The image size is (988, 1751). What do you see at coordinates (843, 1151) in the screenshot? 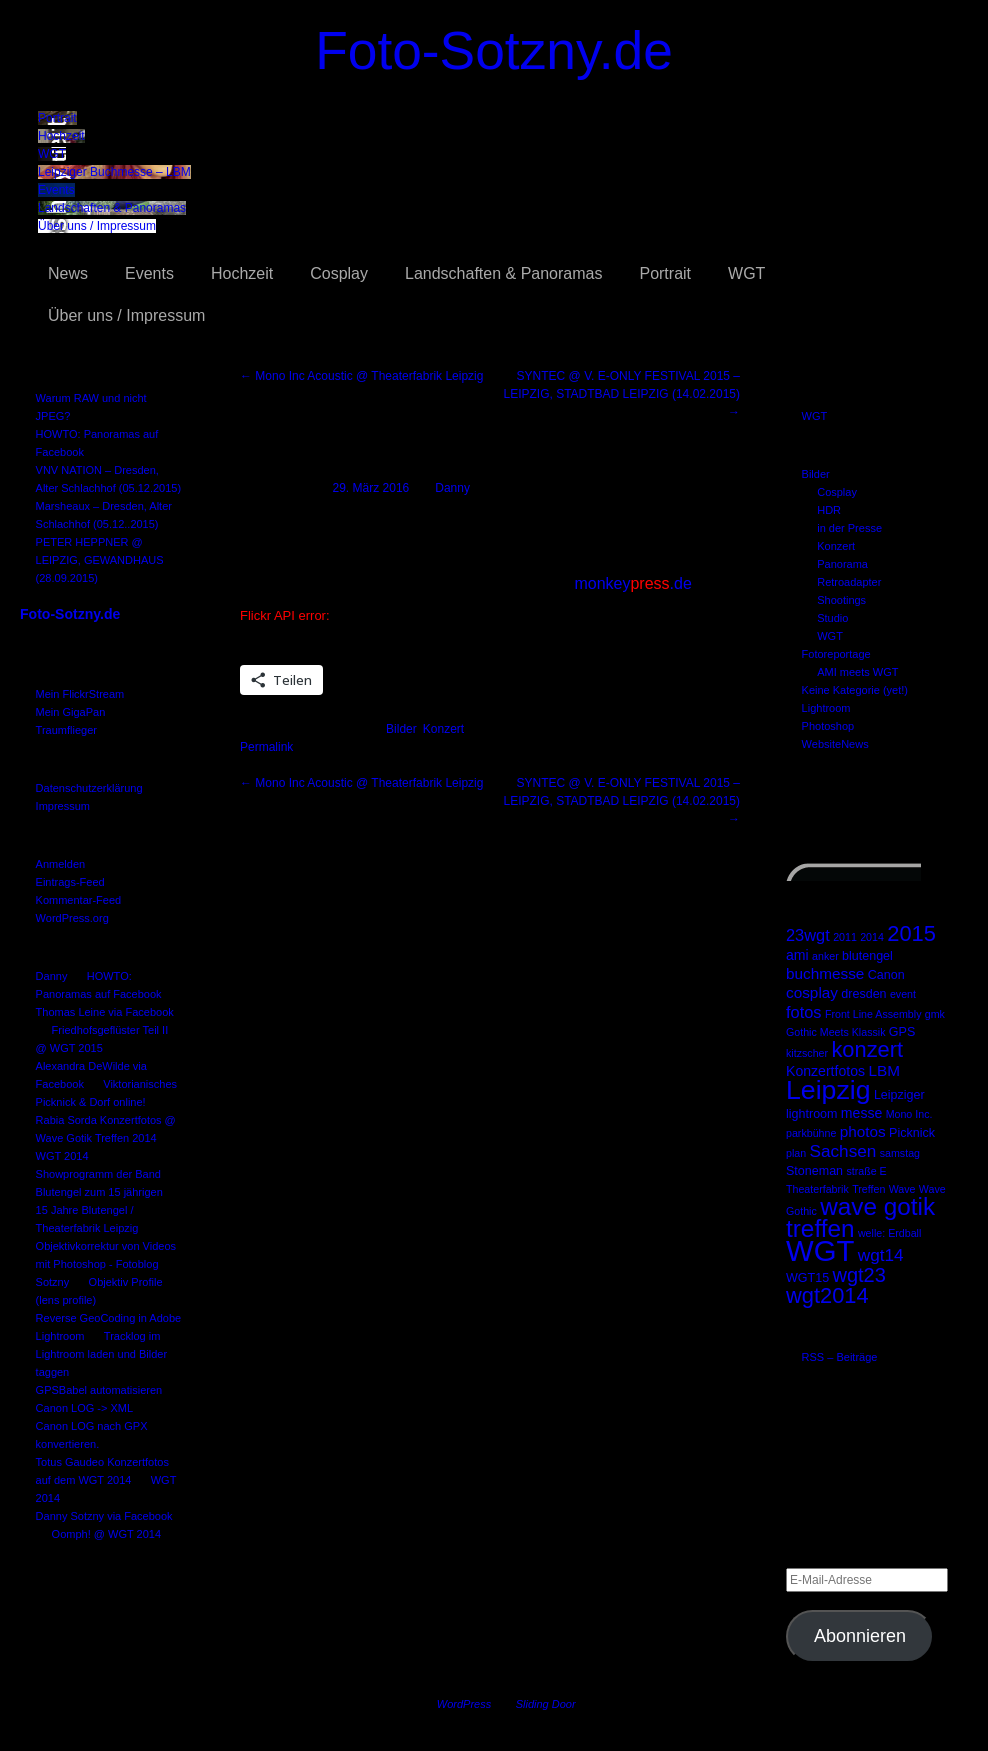
I see `Sachsen [Sachsen (7 Einträge)]` at bounding box center [843, 1151].